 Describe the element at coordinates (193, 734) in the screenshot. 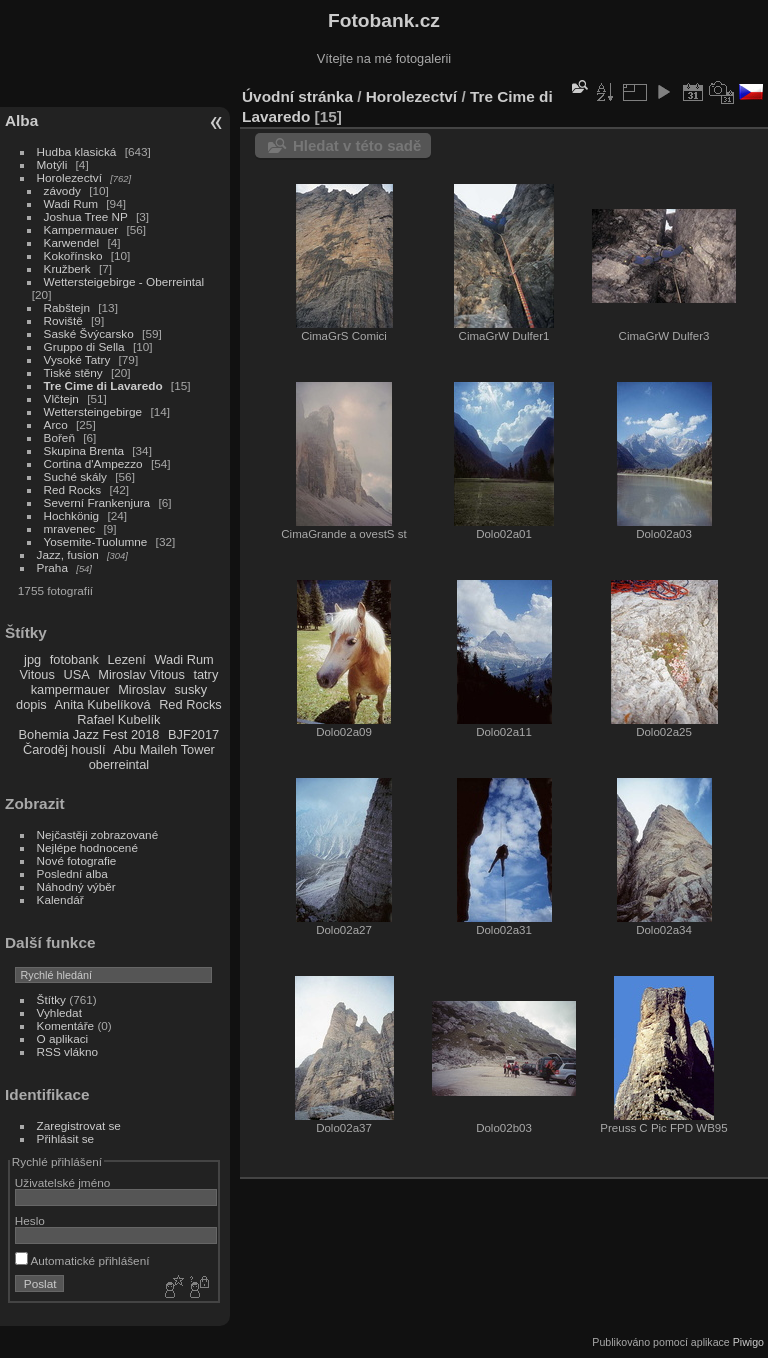

I see `BJF2017` at that location.